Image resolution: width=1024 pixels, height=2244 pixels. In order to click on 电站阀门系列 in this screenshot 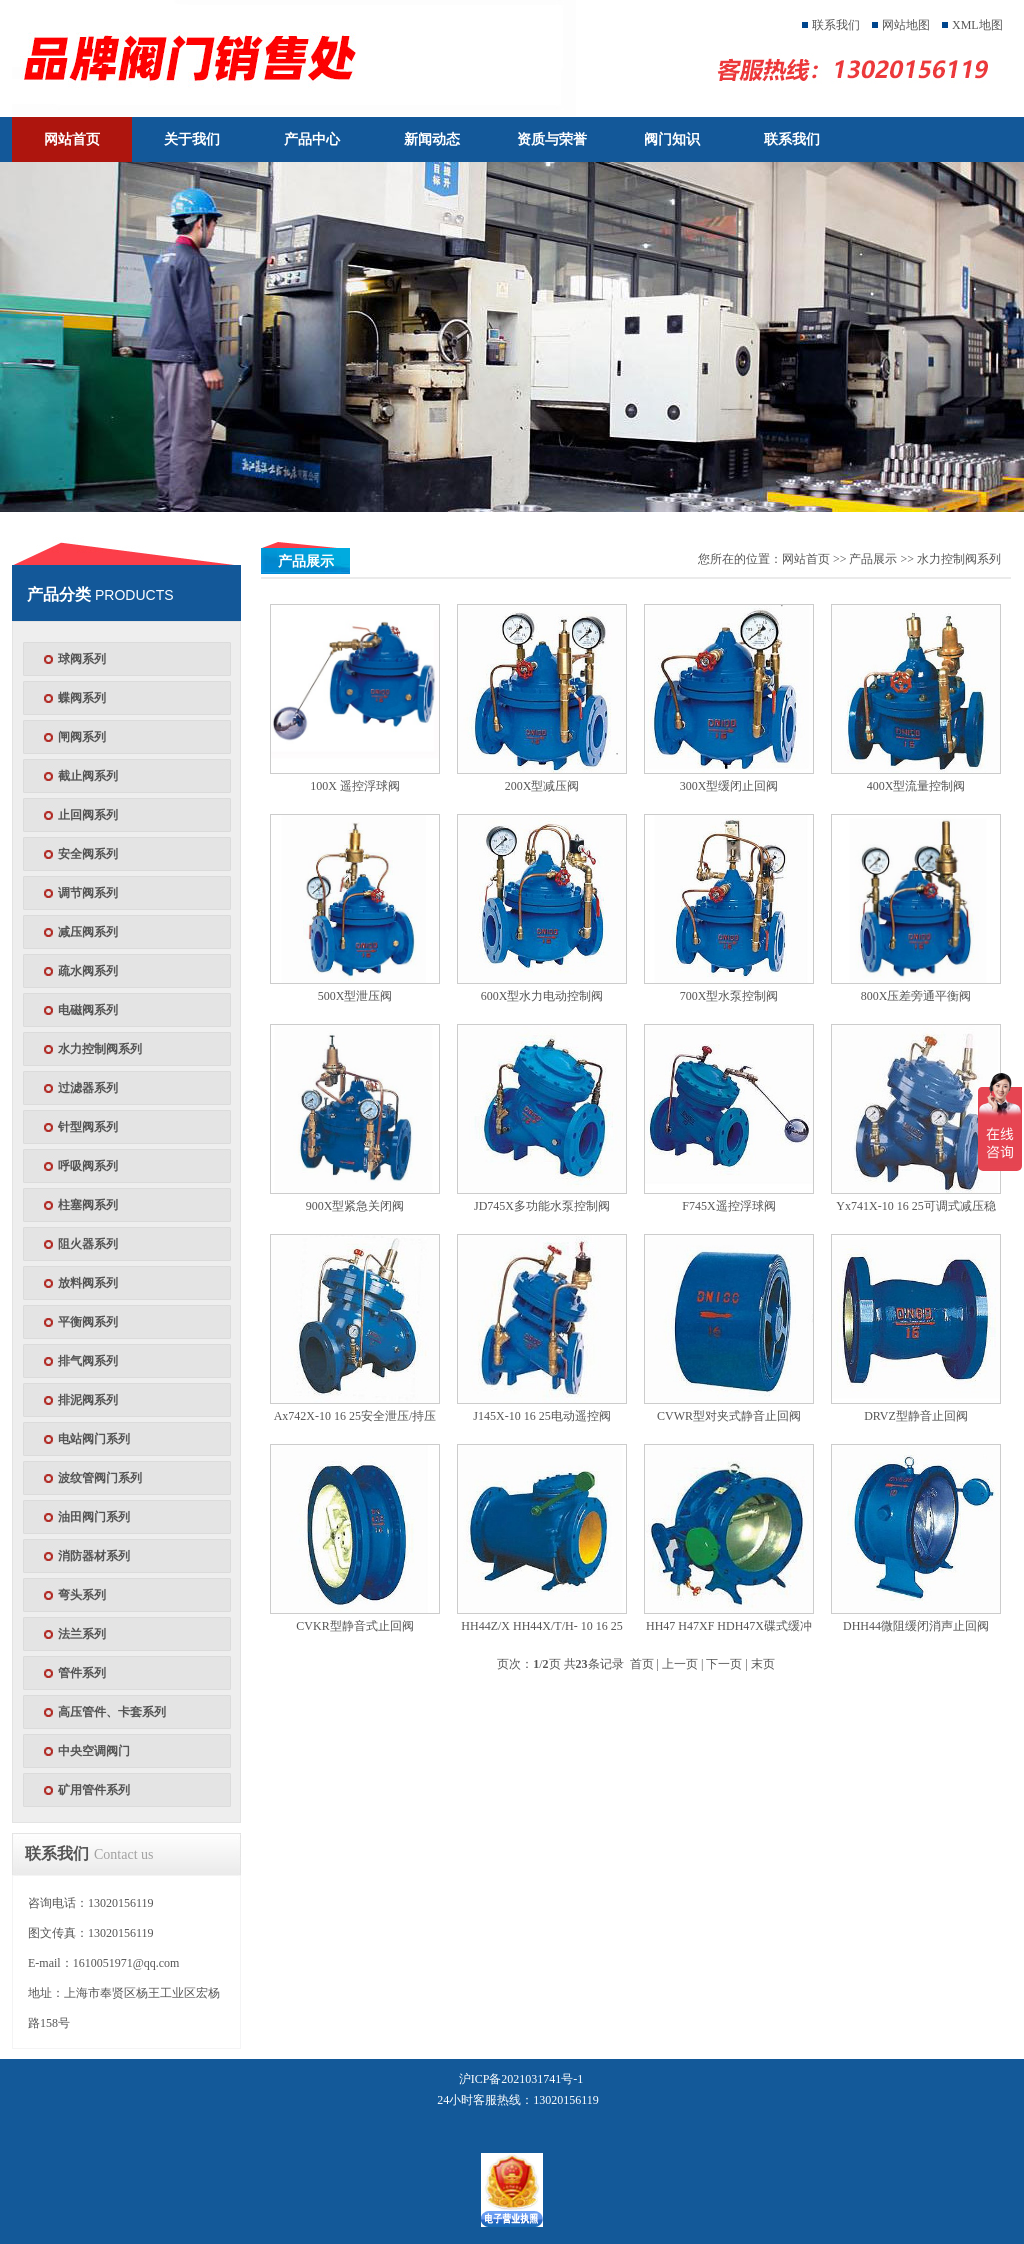, I will do `click(94, 1439)`.